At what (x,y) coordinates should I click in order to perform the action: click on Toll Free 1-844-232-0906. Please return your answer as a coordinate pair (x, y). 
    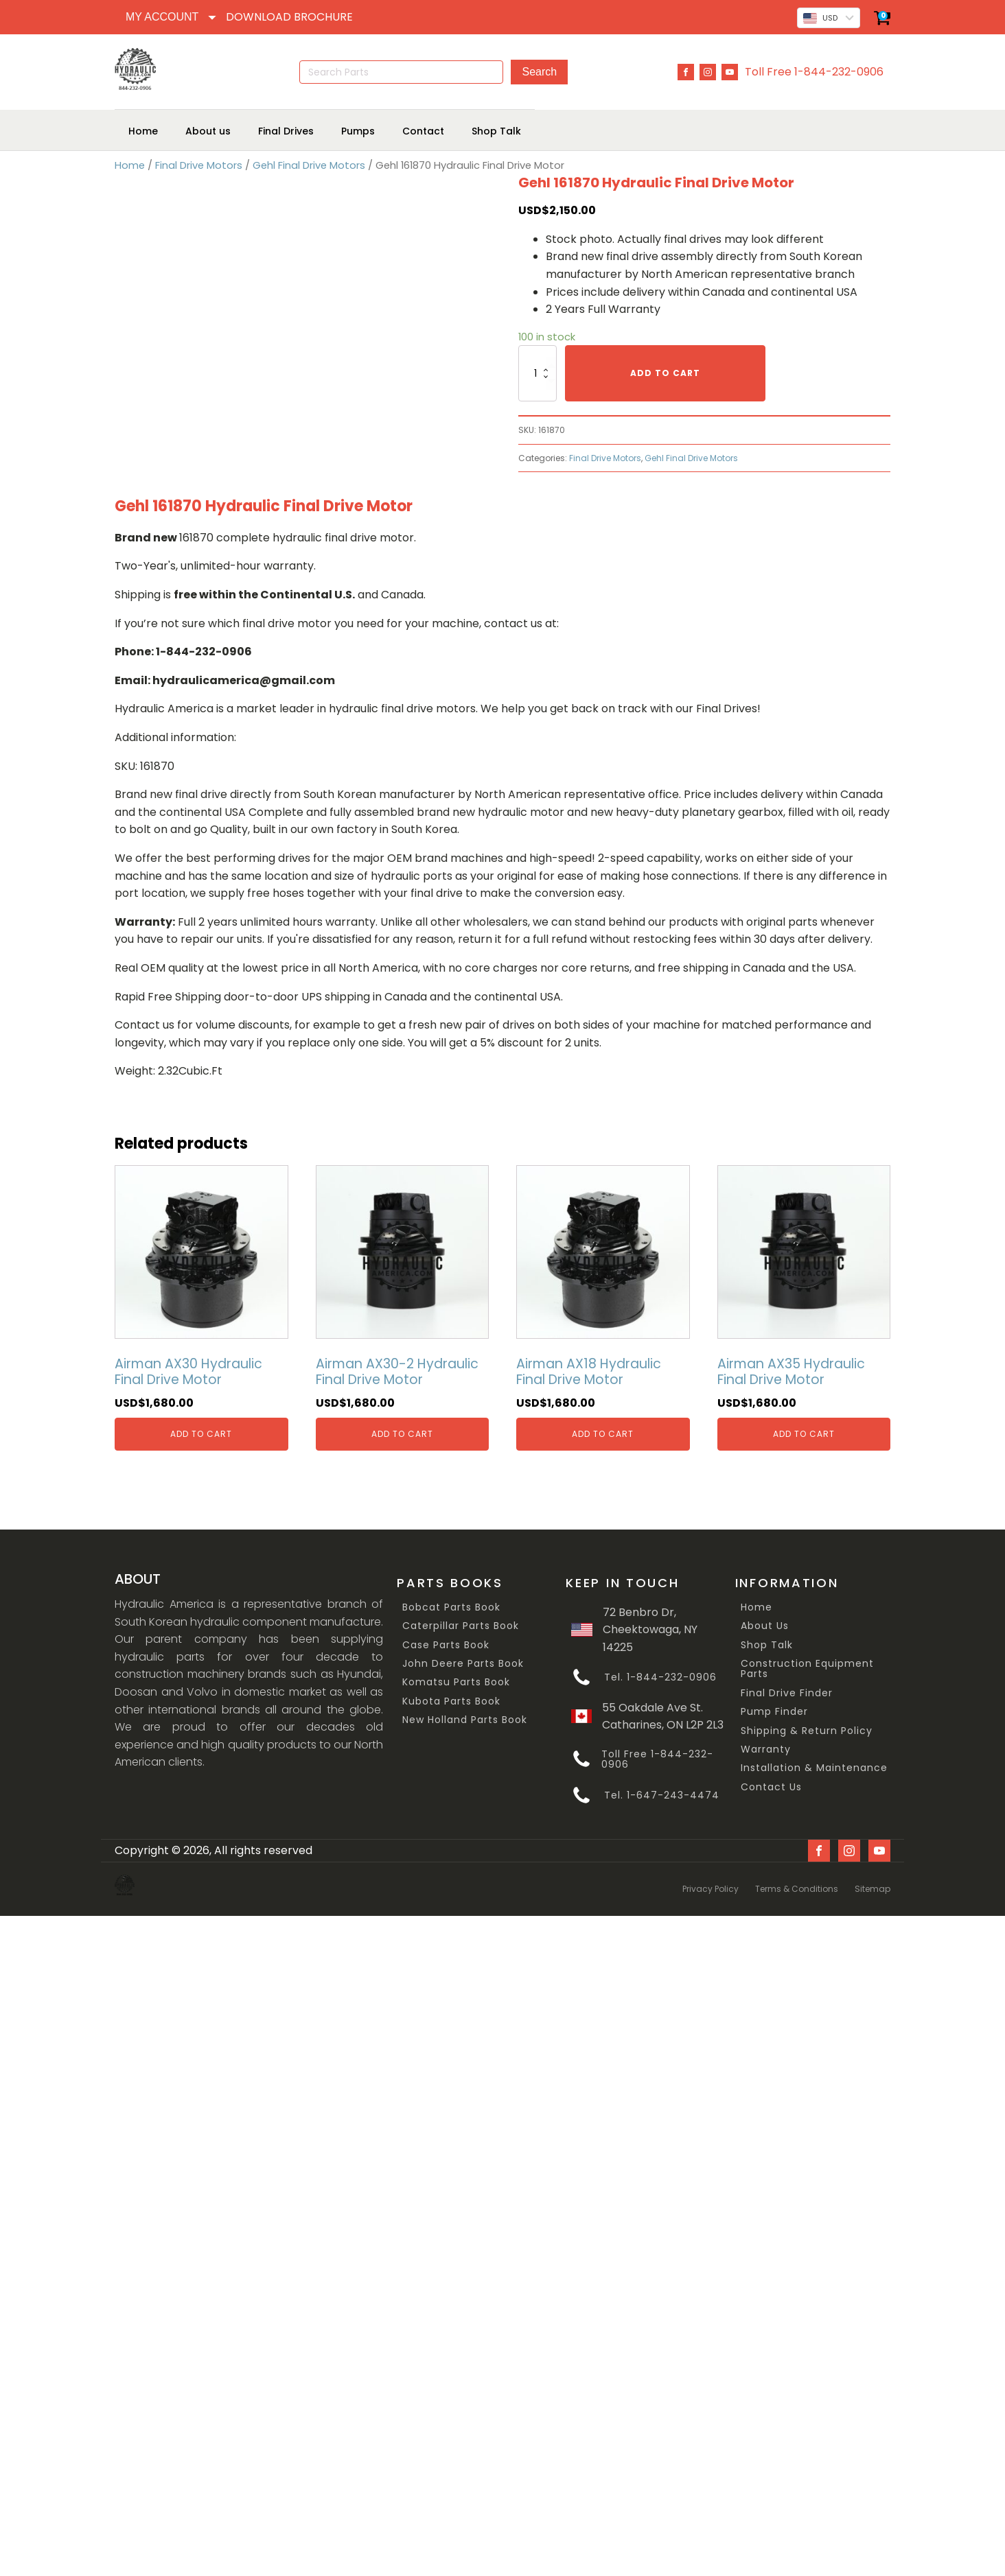
    Looking at the image, I should click on (814, 72).